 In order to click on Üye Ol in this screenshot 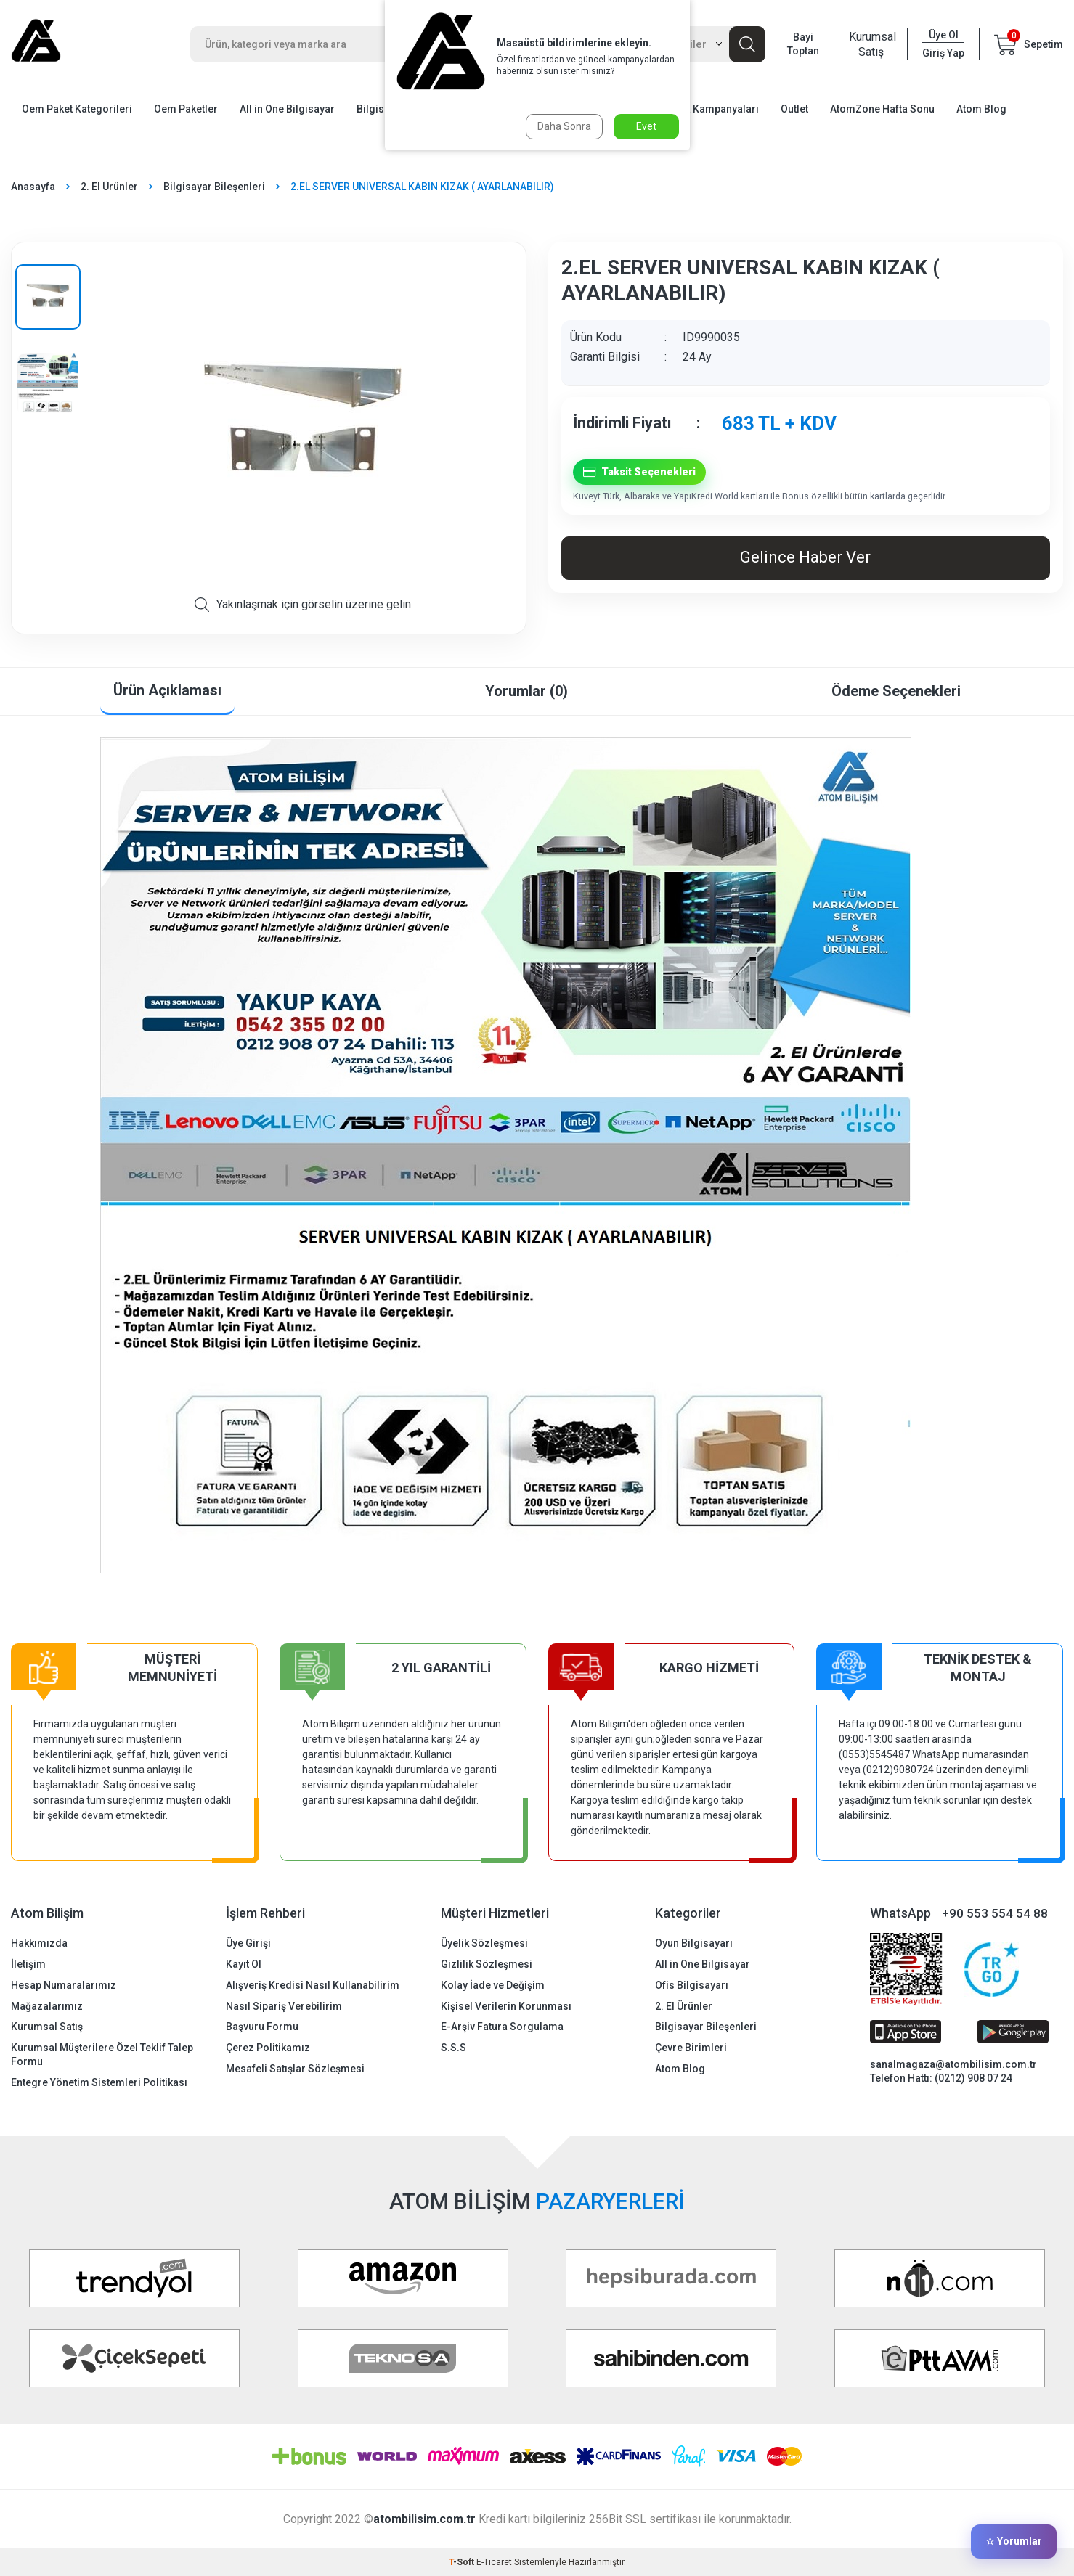, I will do `click(944, 35)`.